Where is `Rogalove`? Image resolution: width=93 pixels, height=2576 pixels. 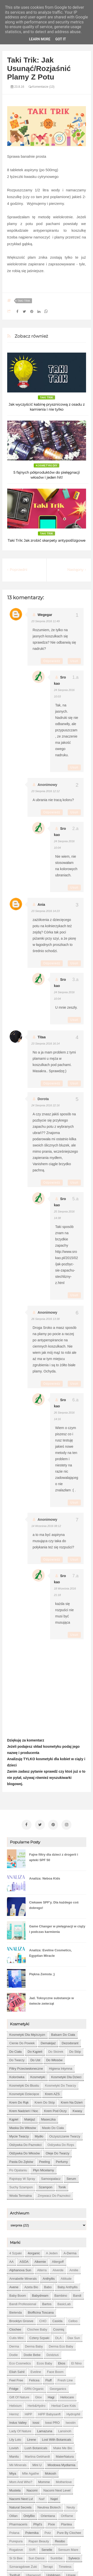
Rogalove is located at coordinates (16, 2550).